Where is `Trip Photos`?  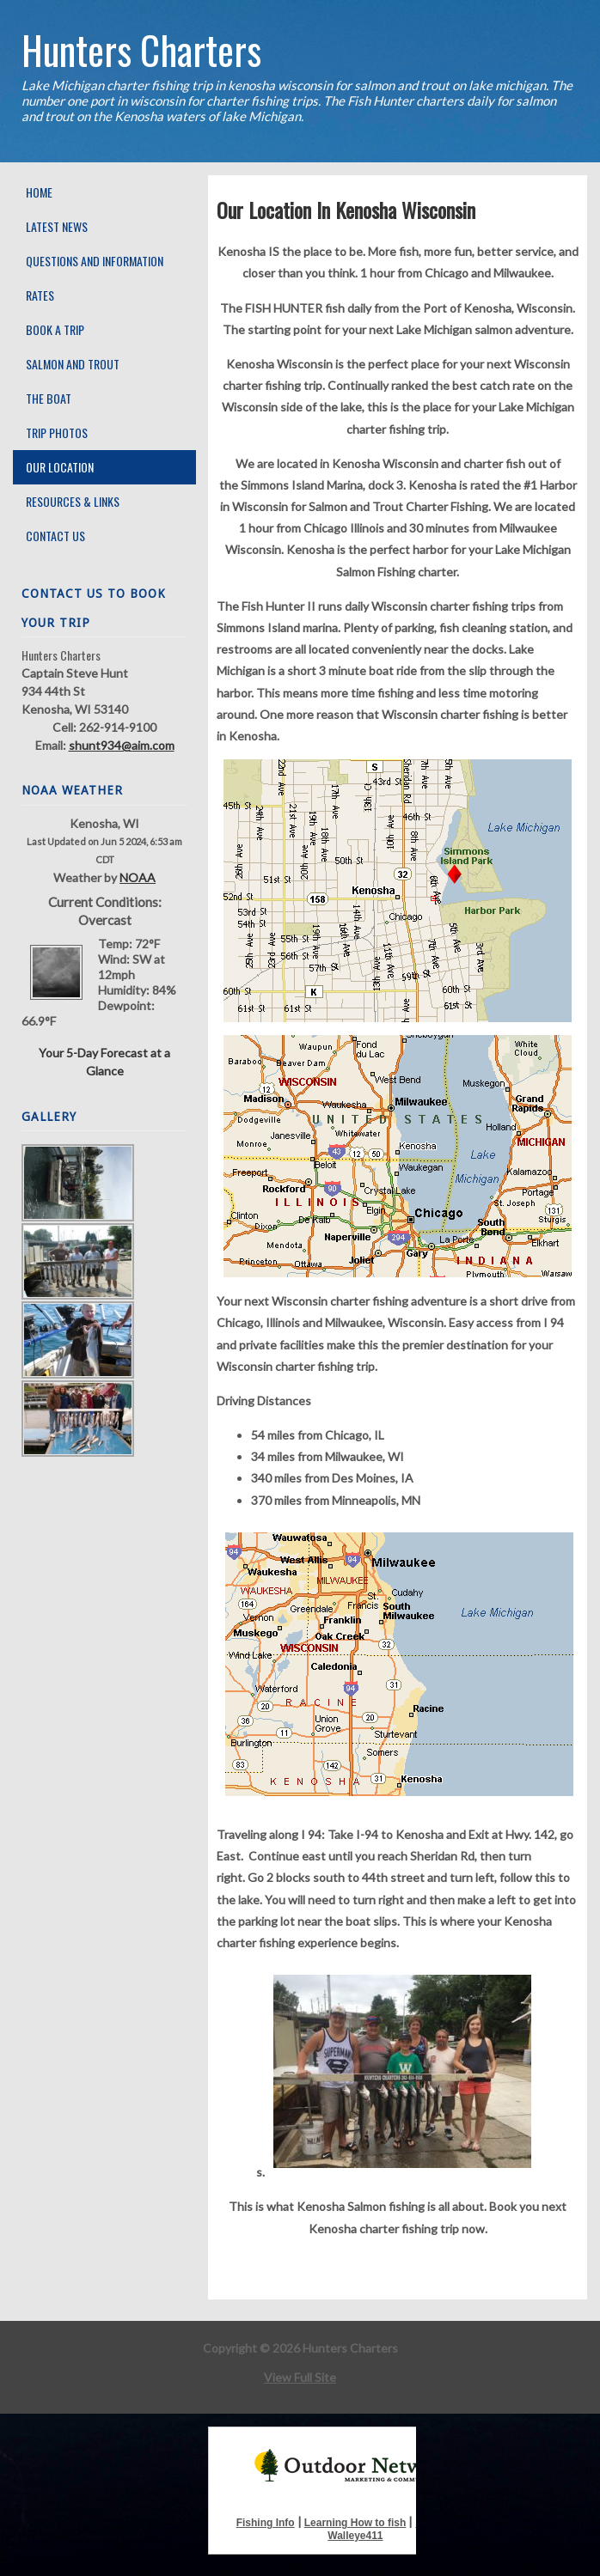 Trip Photos is located at coordinates (57, 432).